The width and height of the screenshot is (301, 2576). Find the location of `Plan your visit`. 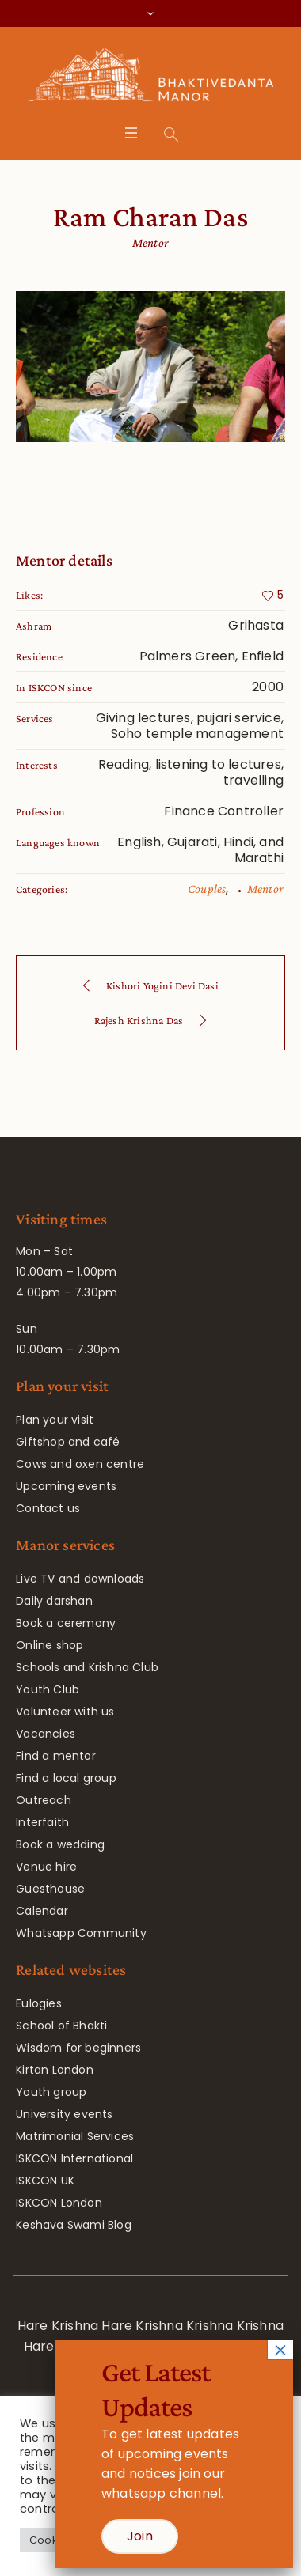

Plan your visit is located at coordinates (54, 1420).